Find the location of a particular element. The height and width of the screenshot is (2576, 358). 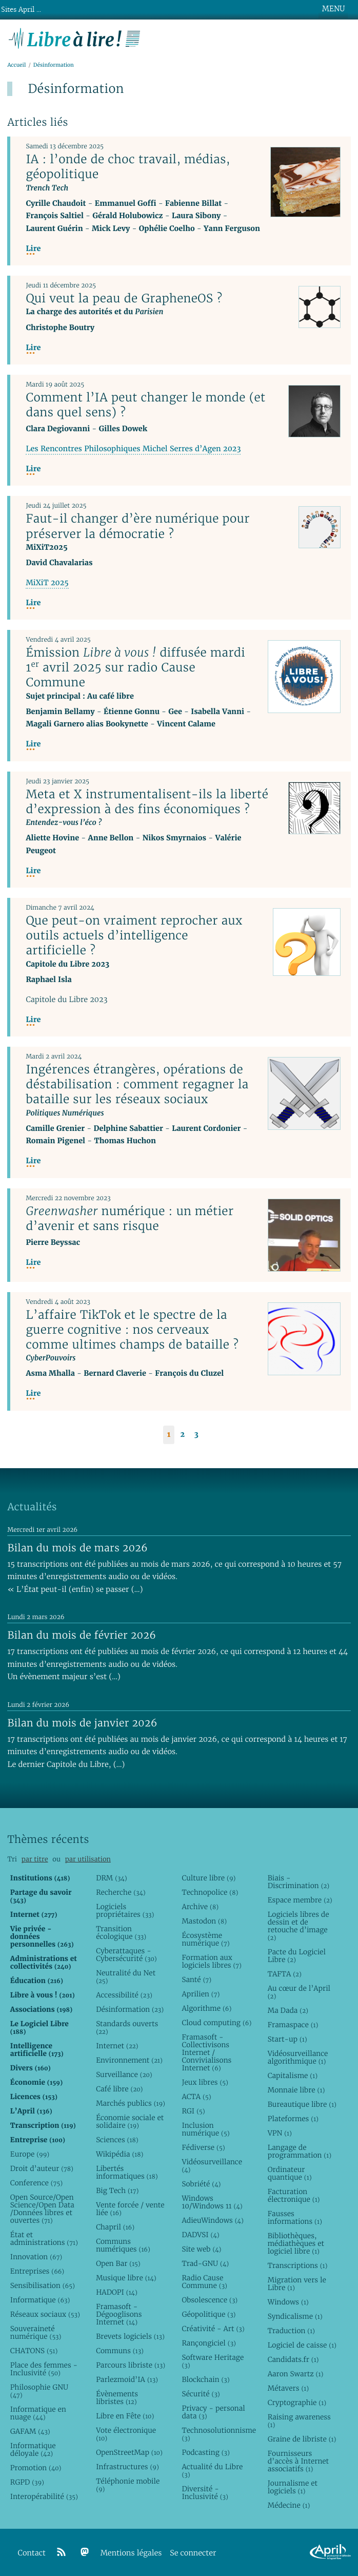

Formation aux logiciels libres is located at coordinates (212, 1961).